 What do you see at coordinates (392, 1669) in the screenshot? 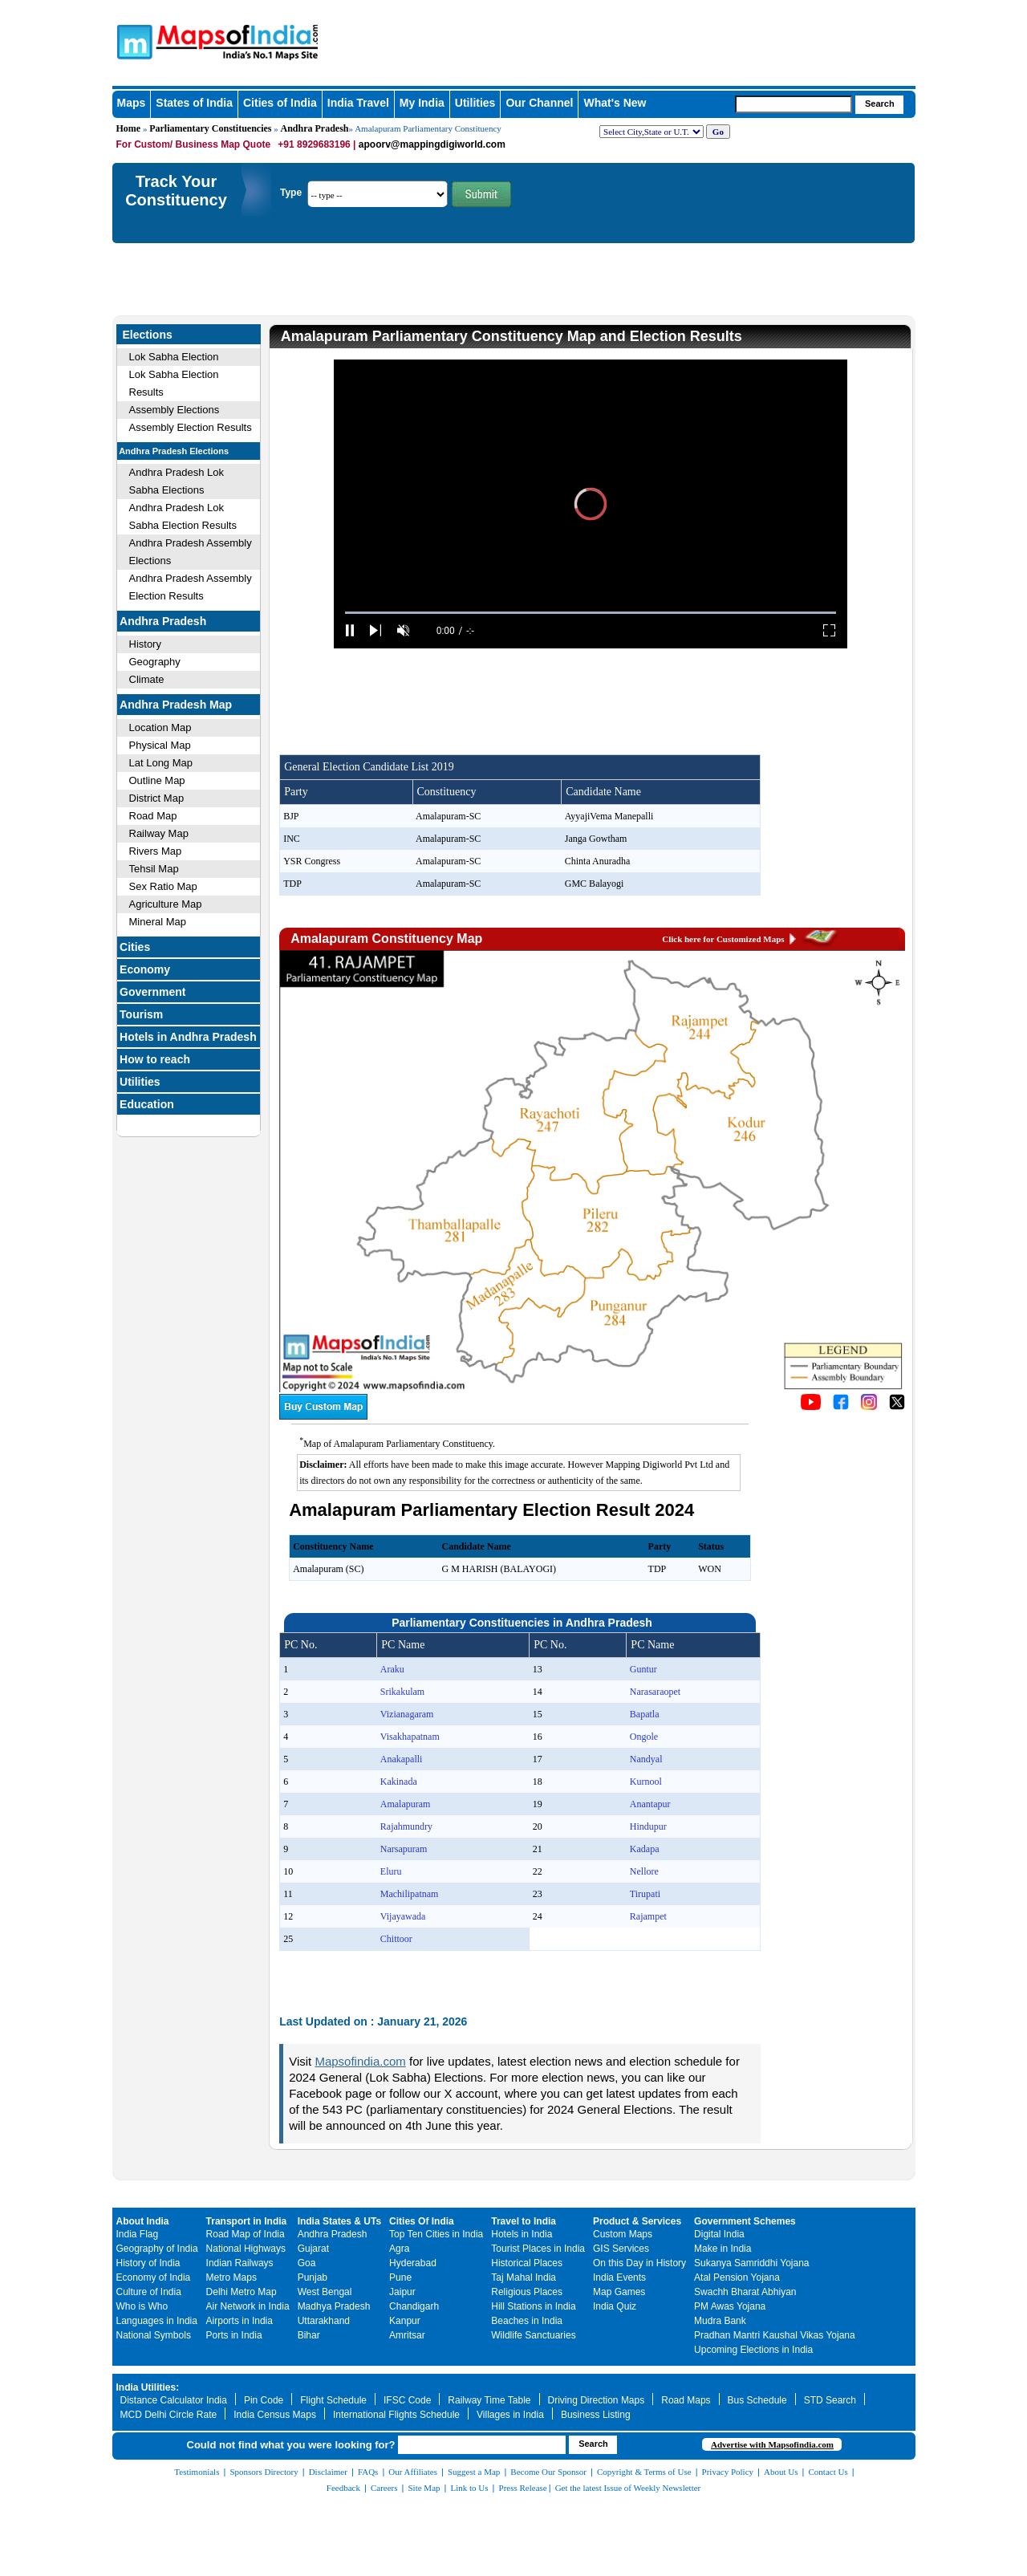
I see `Araku` at bounding box center [392, 1669].